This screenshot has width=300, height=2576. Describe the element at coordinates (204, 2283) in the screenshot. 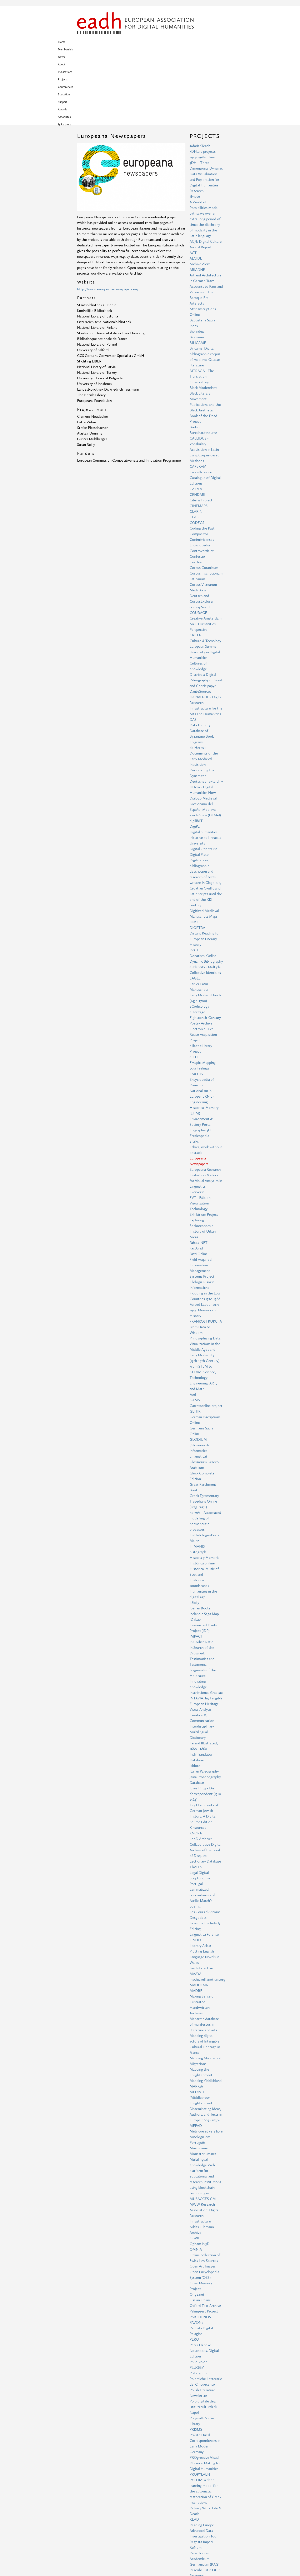

I see `Peter Handke Notebooks. Digital Edition` at that location.